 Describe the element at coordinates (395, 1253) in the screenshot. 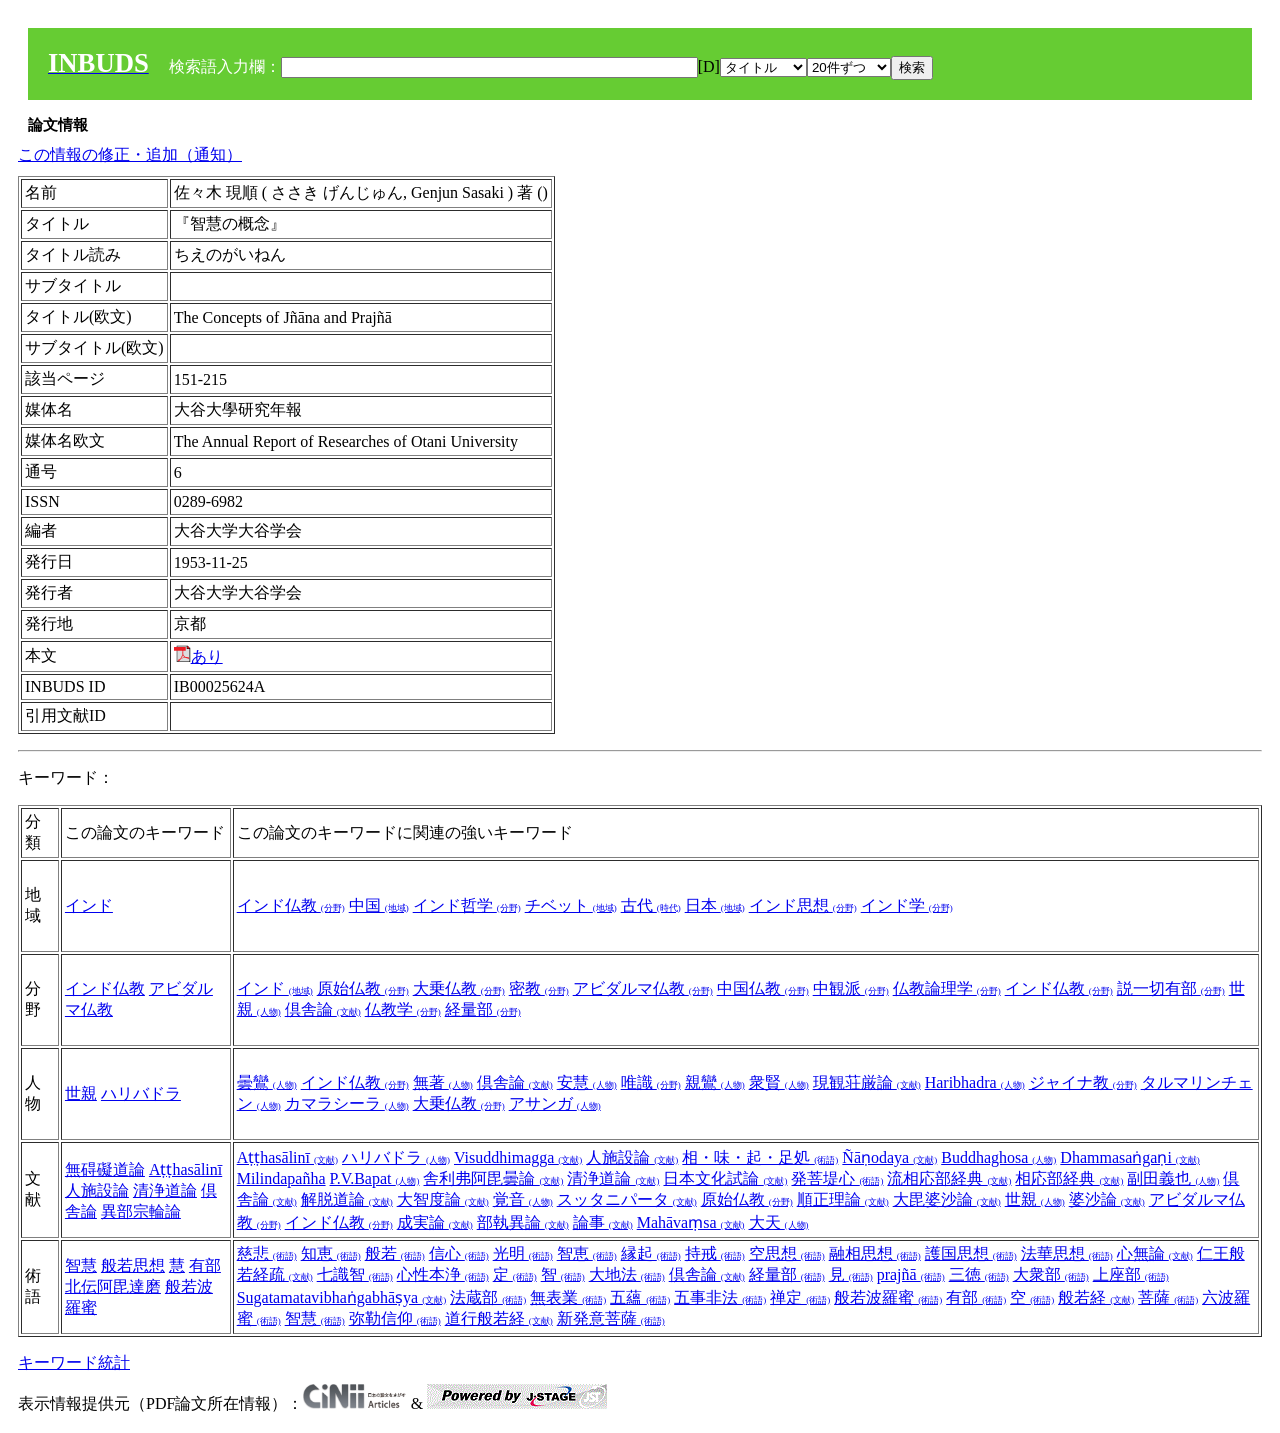

I see `般若` at that location.